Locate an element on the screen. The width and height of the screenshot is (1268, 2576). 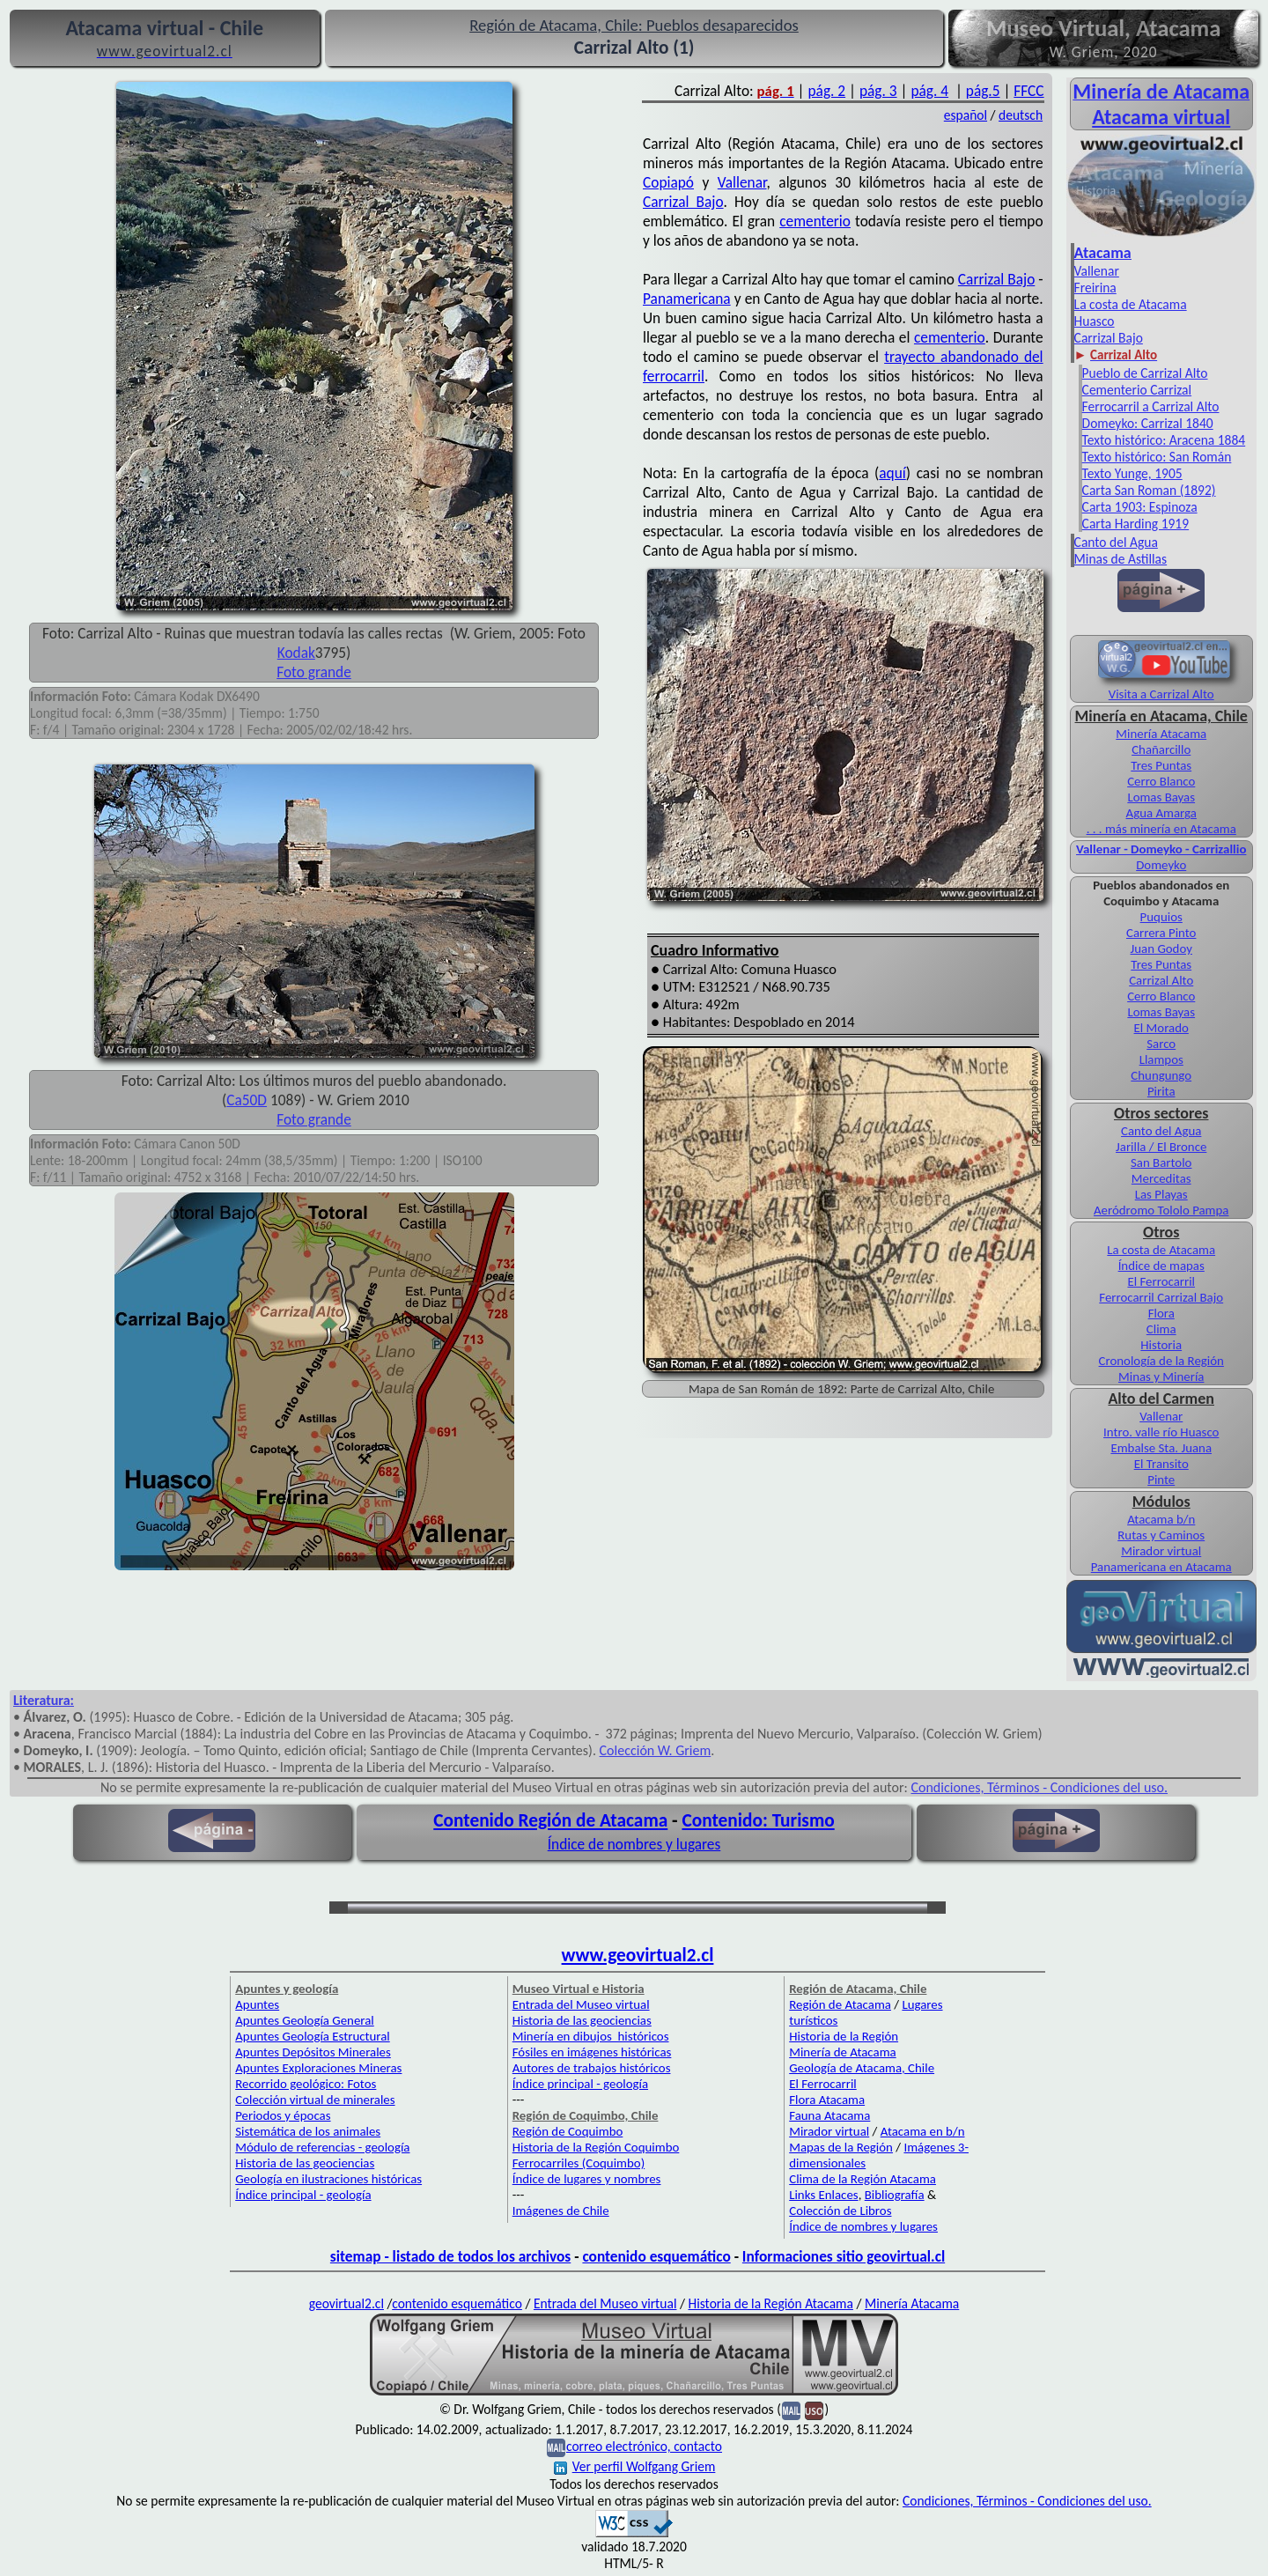
Domeyko: Carrizal 1840 is located at coordinates (1147, 423).